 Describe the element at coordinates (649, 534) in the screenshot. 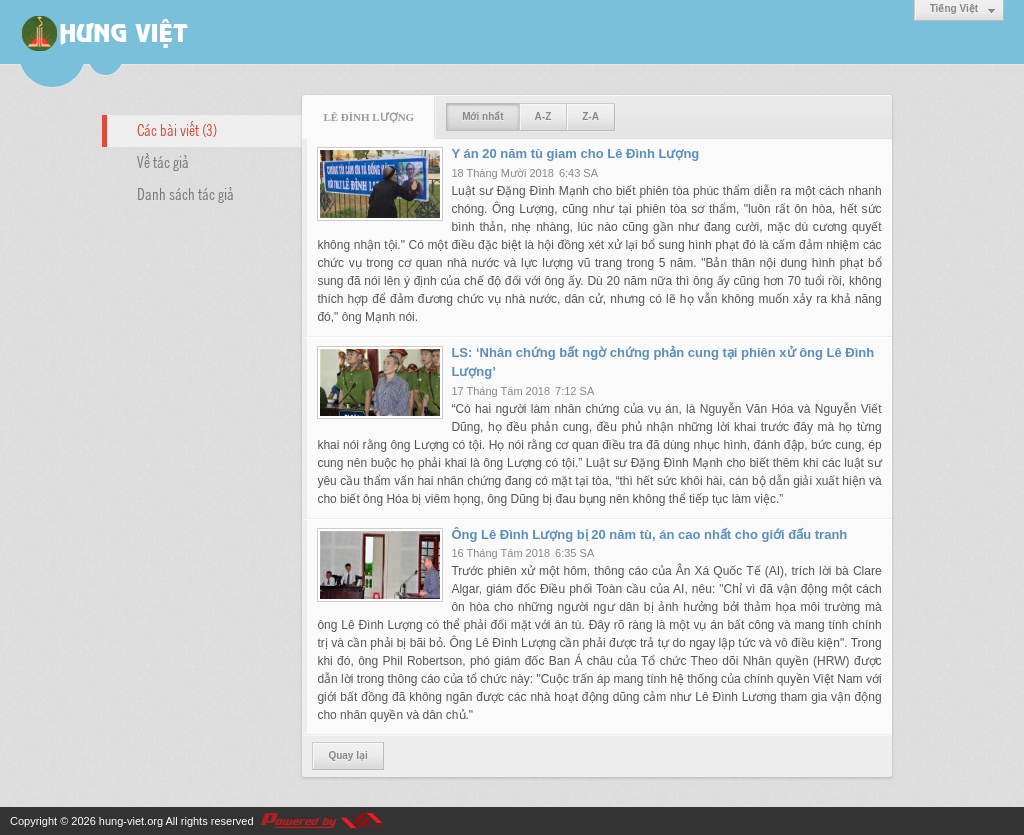

I see `Ông Lê Đình Lượng bị 20 năm tù, án cao nhất cho giới đấu tranh` at that location.